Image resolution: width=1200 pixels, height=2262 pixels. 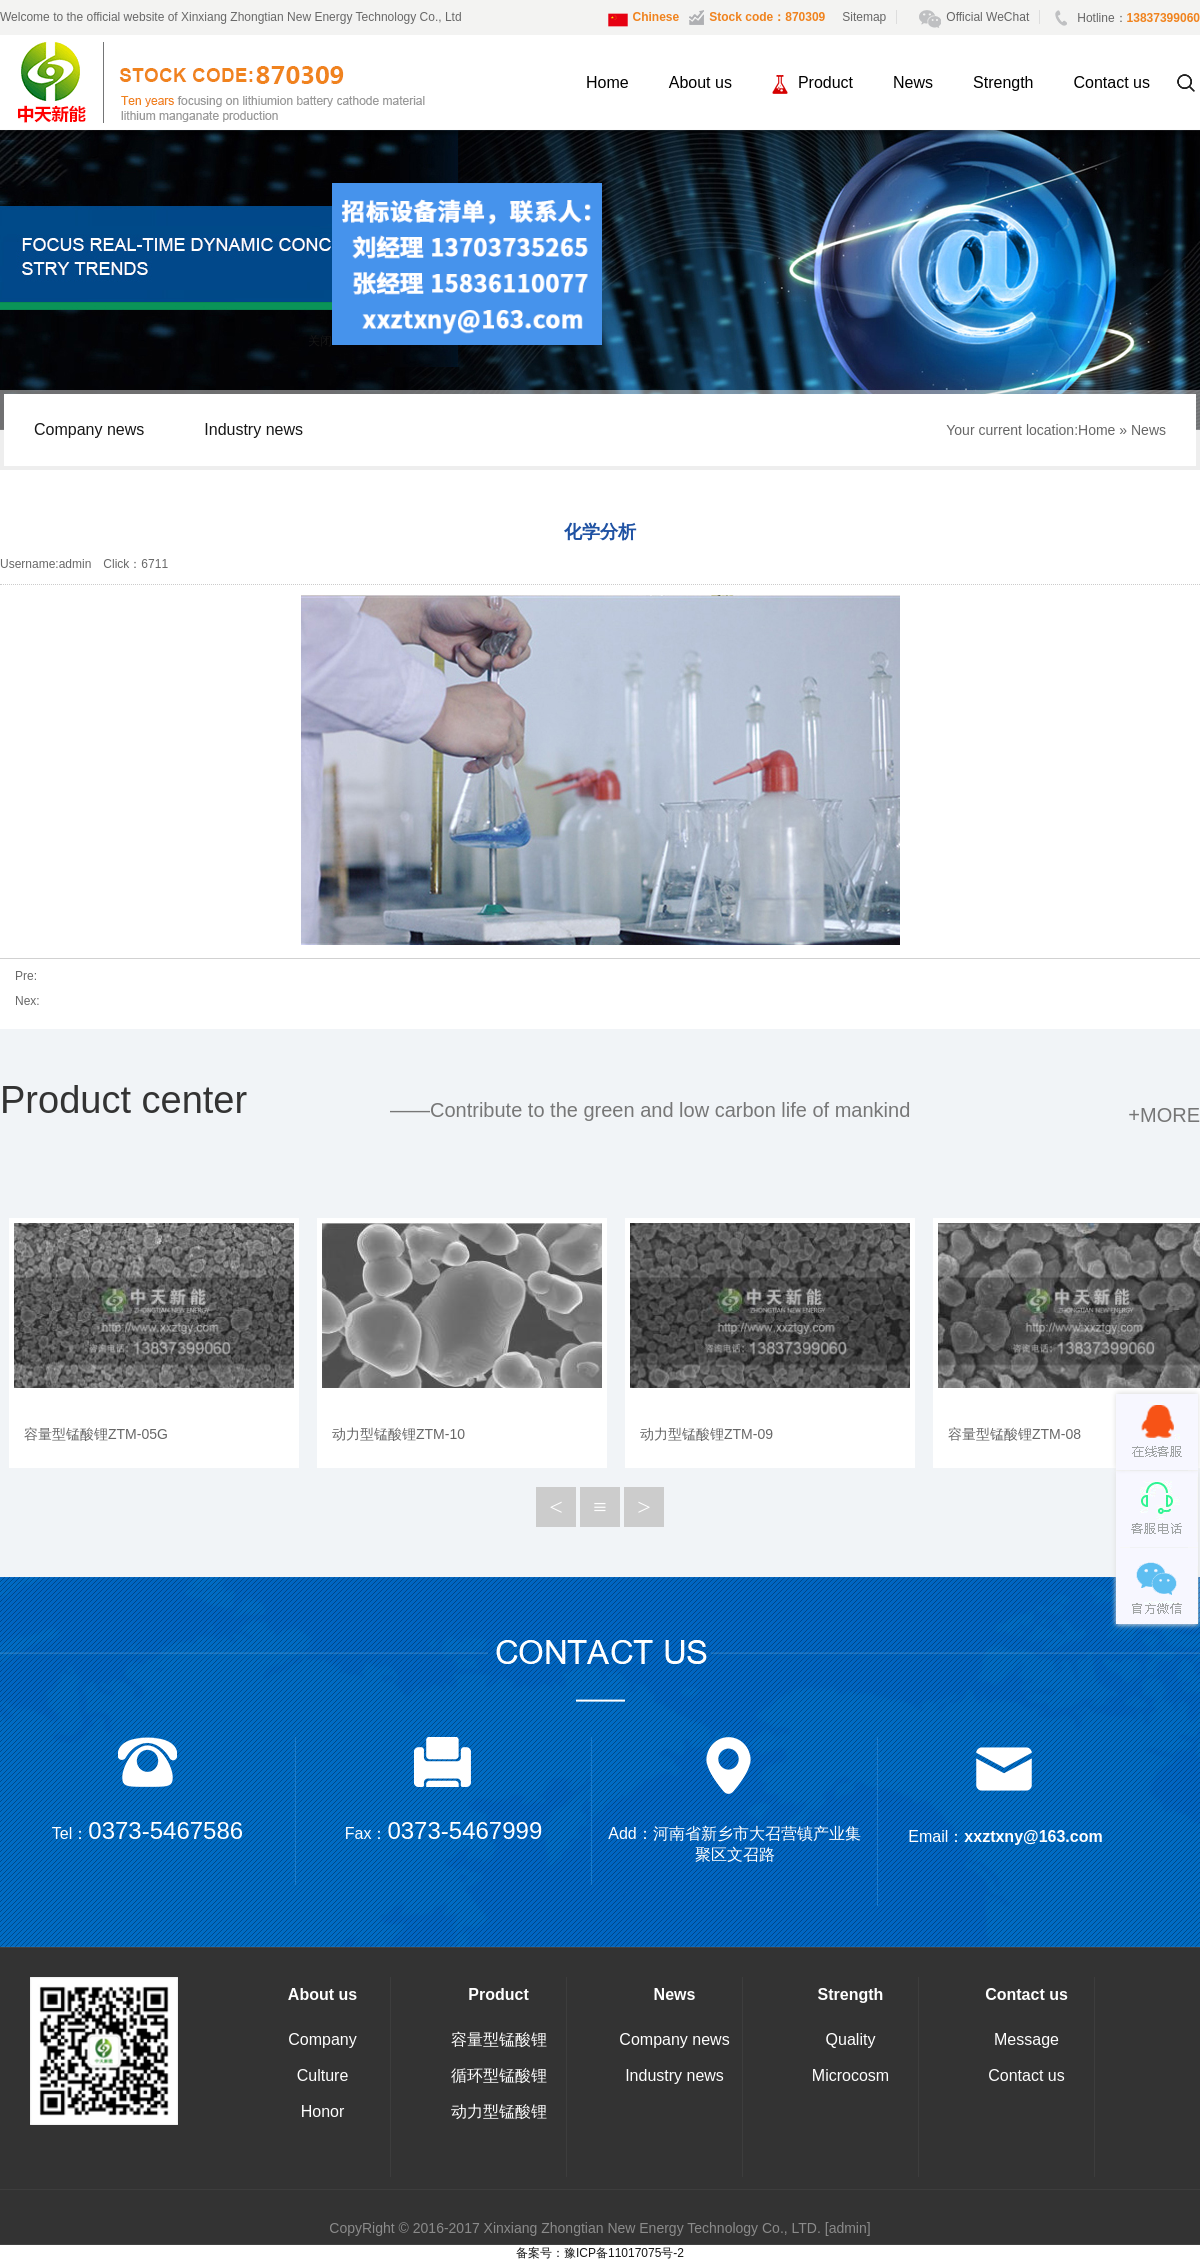 What do you see at coordinates (499, 2111) in the screenshot?
I see `动力型锰酸锂` at bounding box center [499, 2111].